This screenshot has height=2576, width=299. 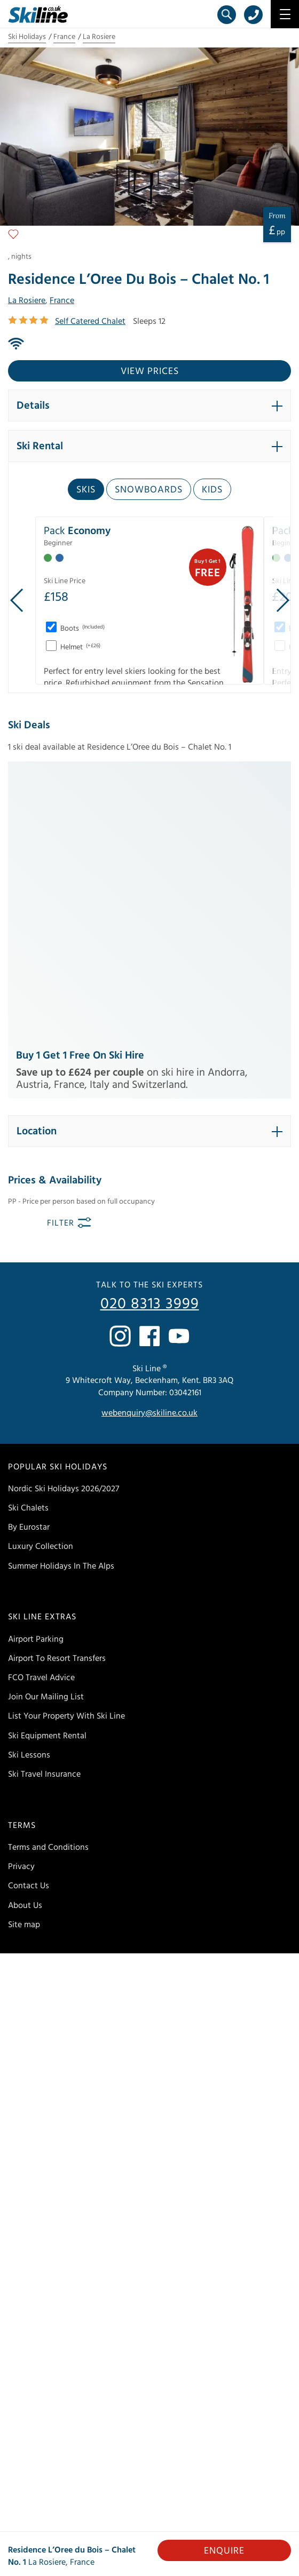 I want to click on Airport To Resort Transfers, so click(x=57, y=1400).